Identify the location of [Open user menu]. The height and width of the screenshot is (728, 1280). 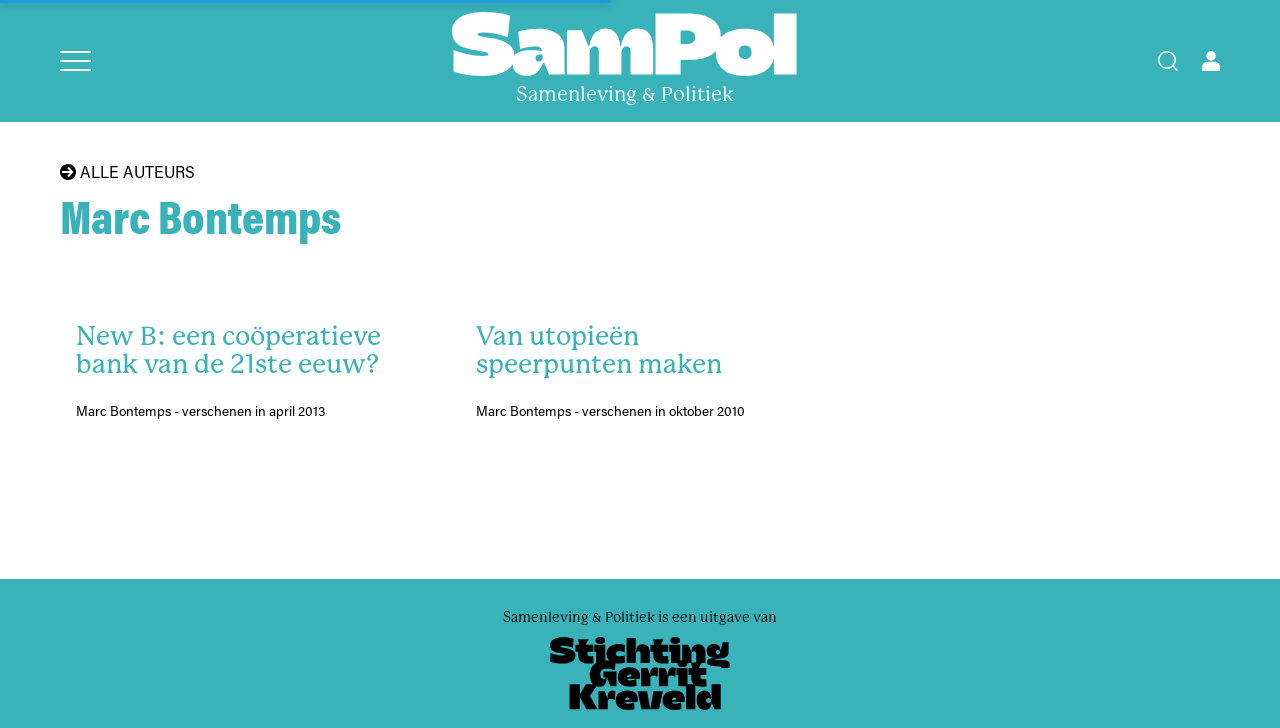
(1211, 61).